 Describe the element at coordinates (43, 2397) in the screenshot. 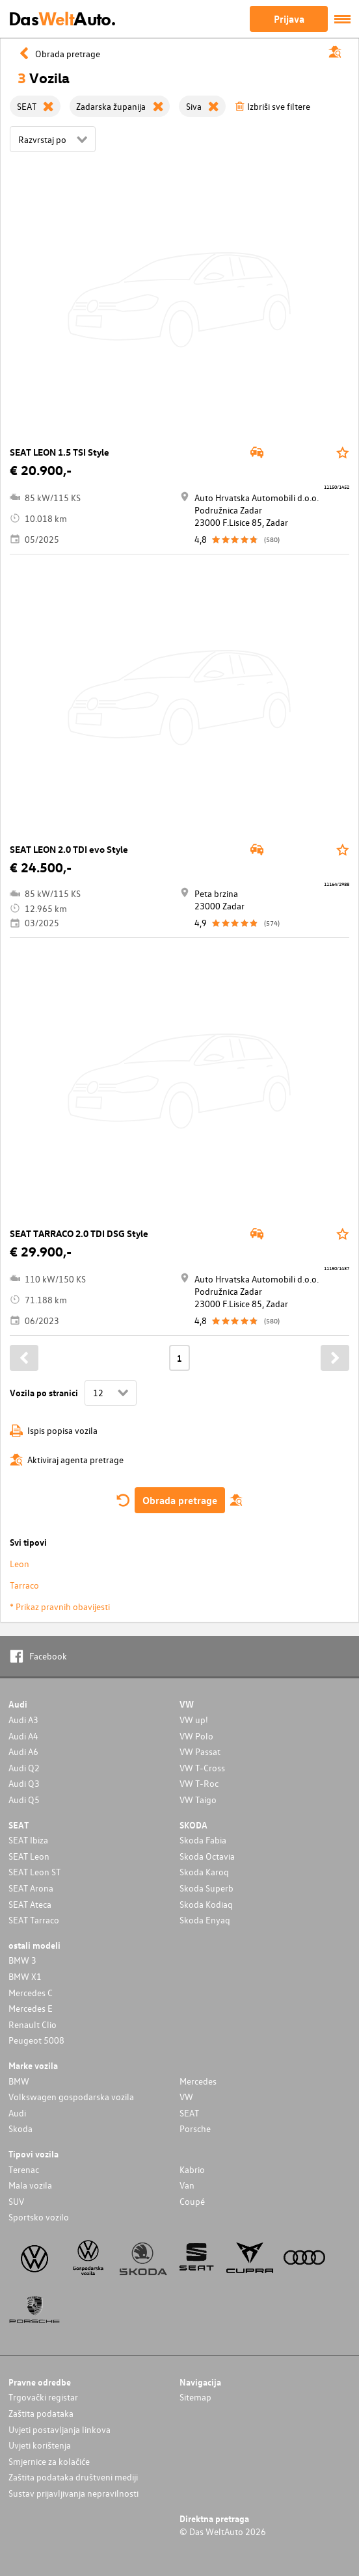

I see `Trgovački registar` at that location.